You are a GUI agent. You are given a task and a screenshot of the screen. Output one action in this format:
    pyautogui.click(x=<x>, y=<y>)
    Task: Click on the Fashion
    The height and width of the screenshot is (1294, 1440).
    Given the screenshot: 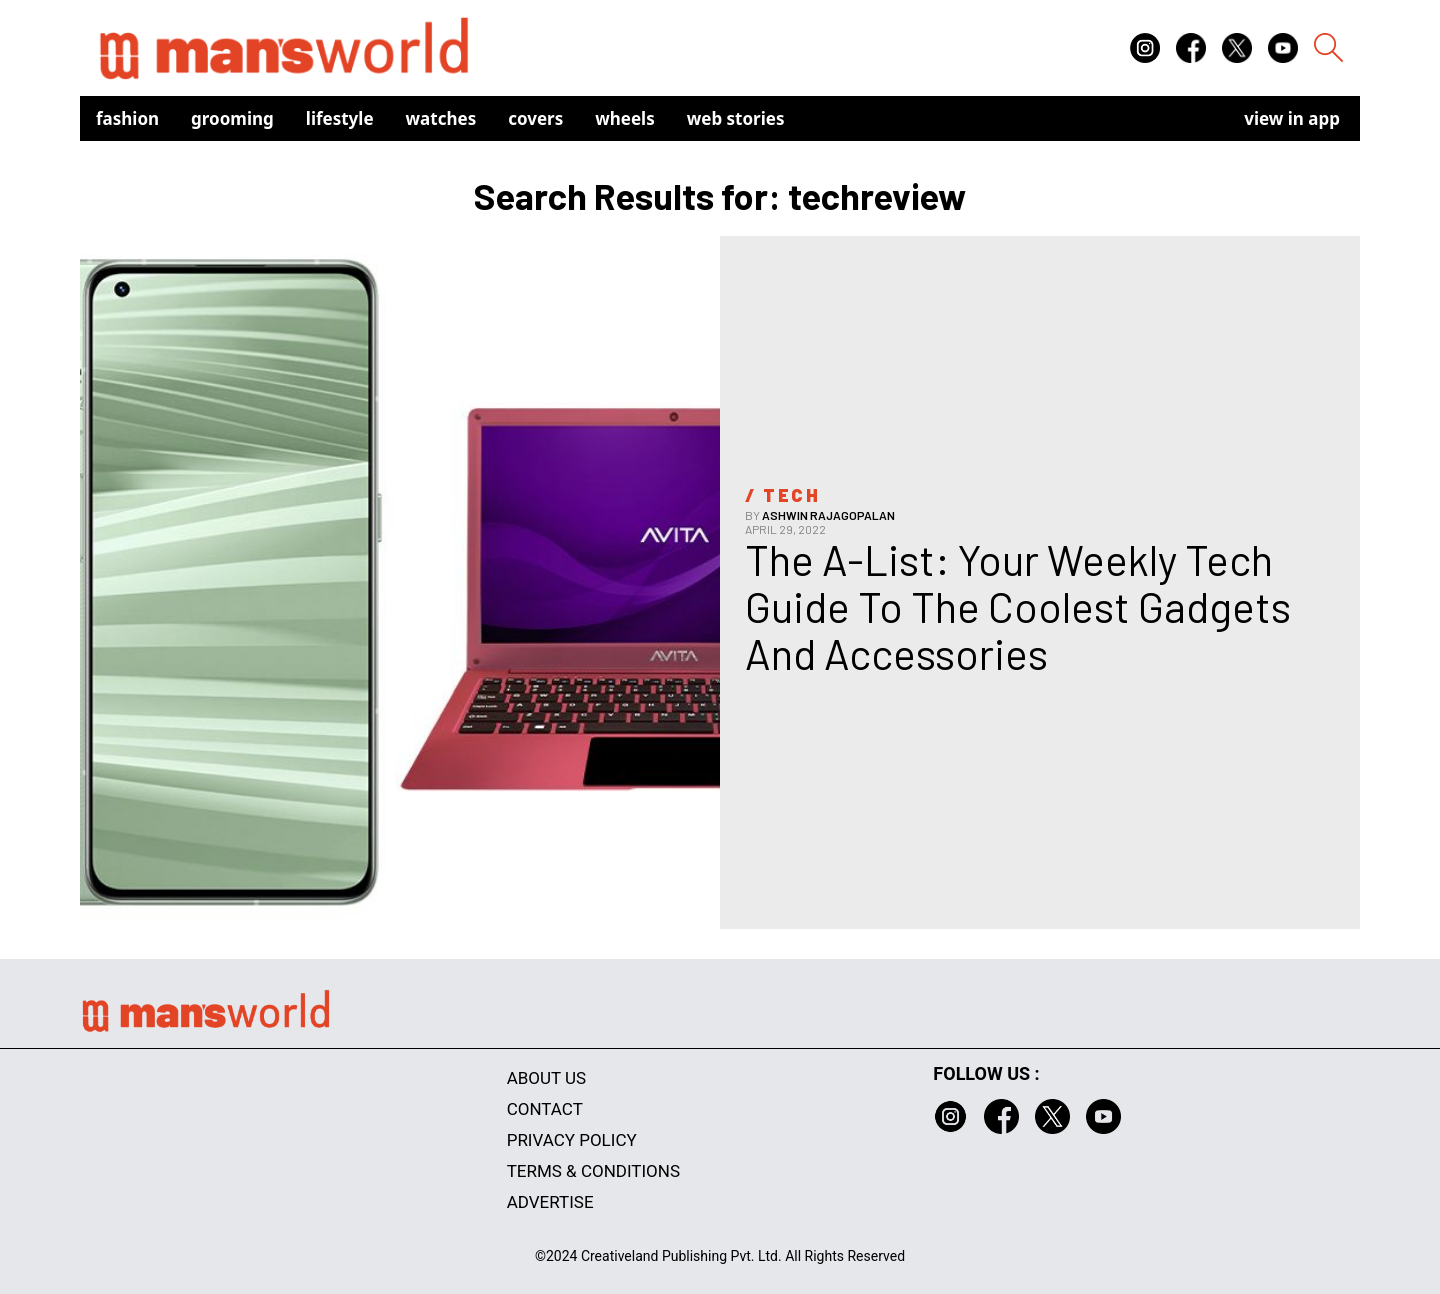 What is the action you would take?
    pyautogui.click(x=127, y=118)
    